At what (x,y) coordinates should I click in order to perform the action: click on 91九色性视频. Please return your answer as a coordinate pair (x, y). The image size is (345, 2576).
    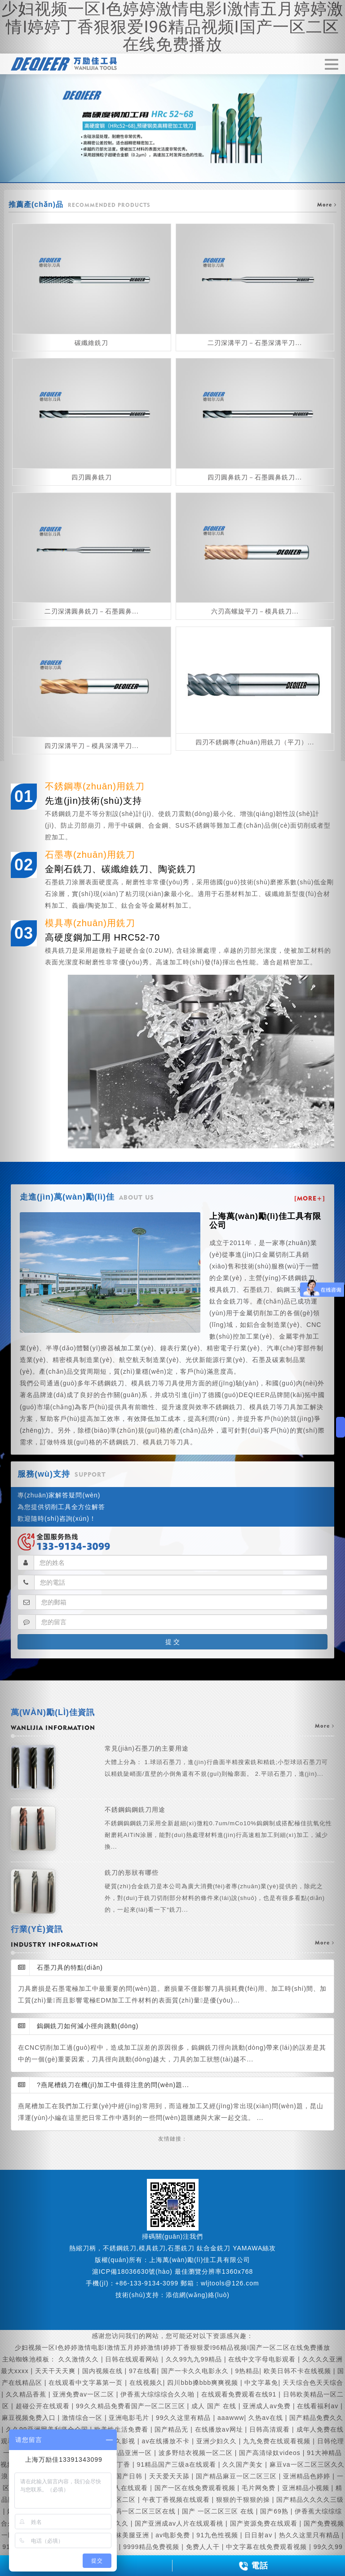
    Looking at the image, I should click on (218, 2535).